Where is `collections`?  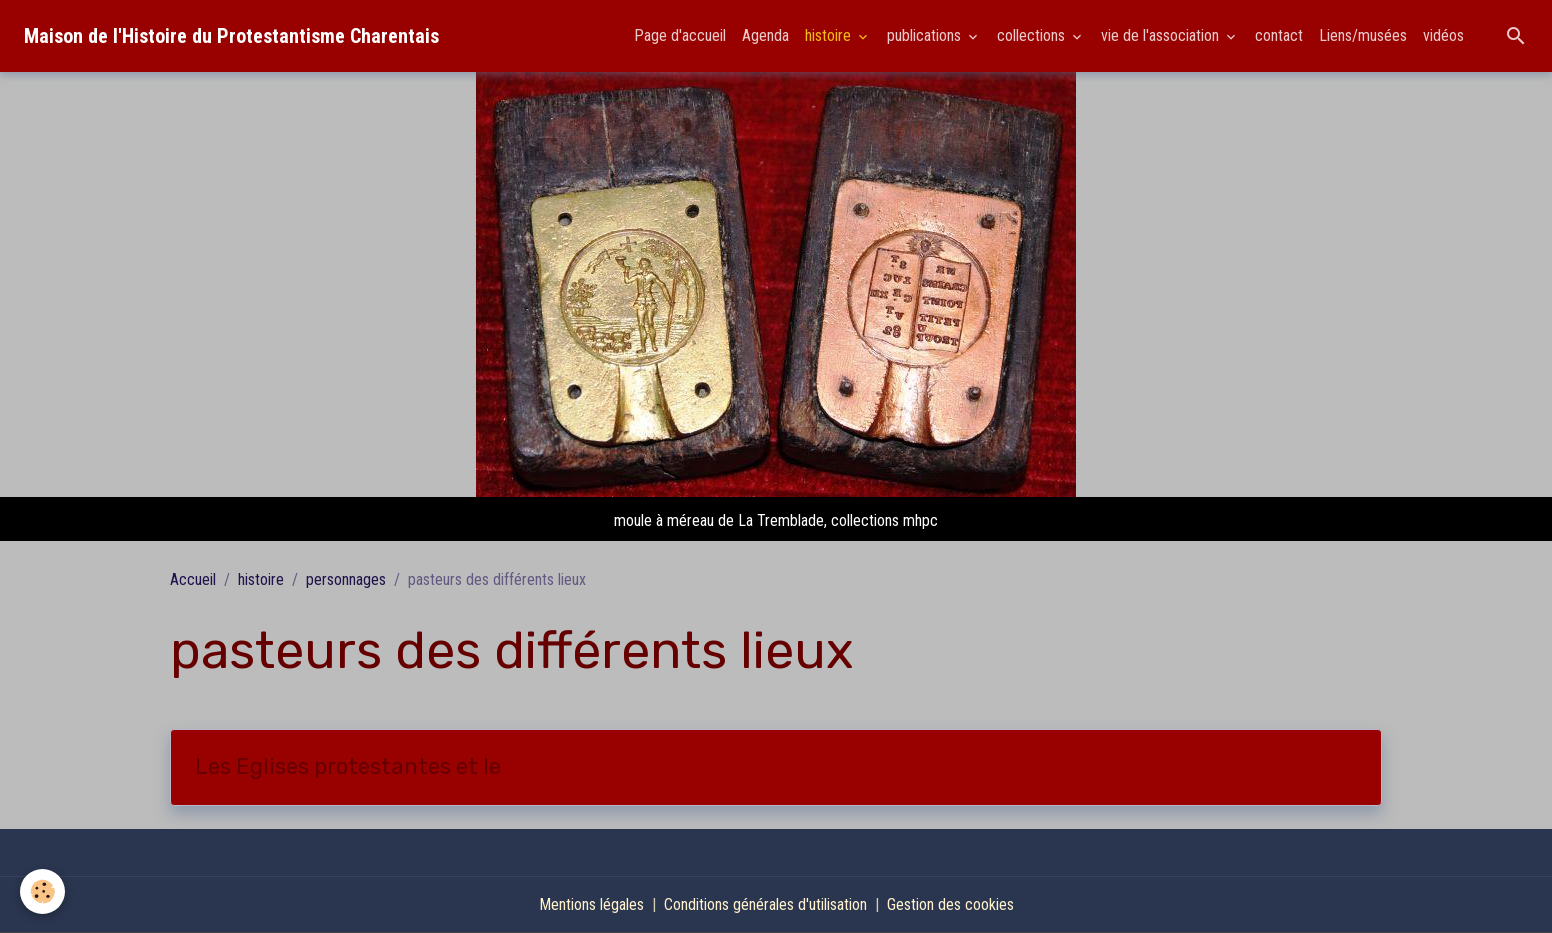
collections is located at coordinates (1033, 35).